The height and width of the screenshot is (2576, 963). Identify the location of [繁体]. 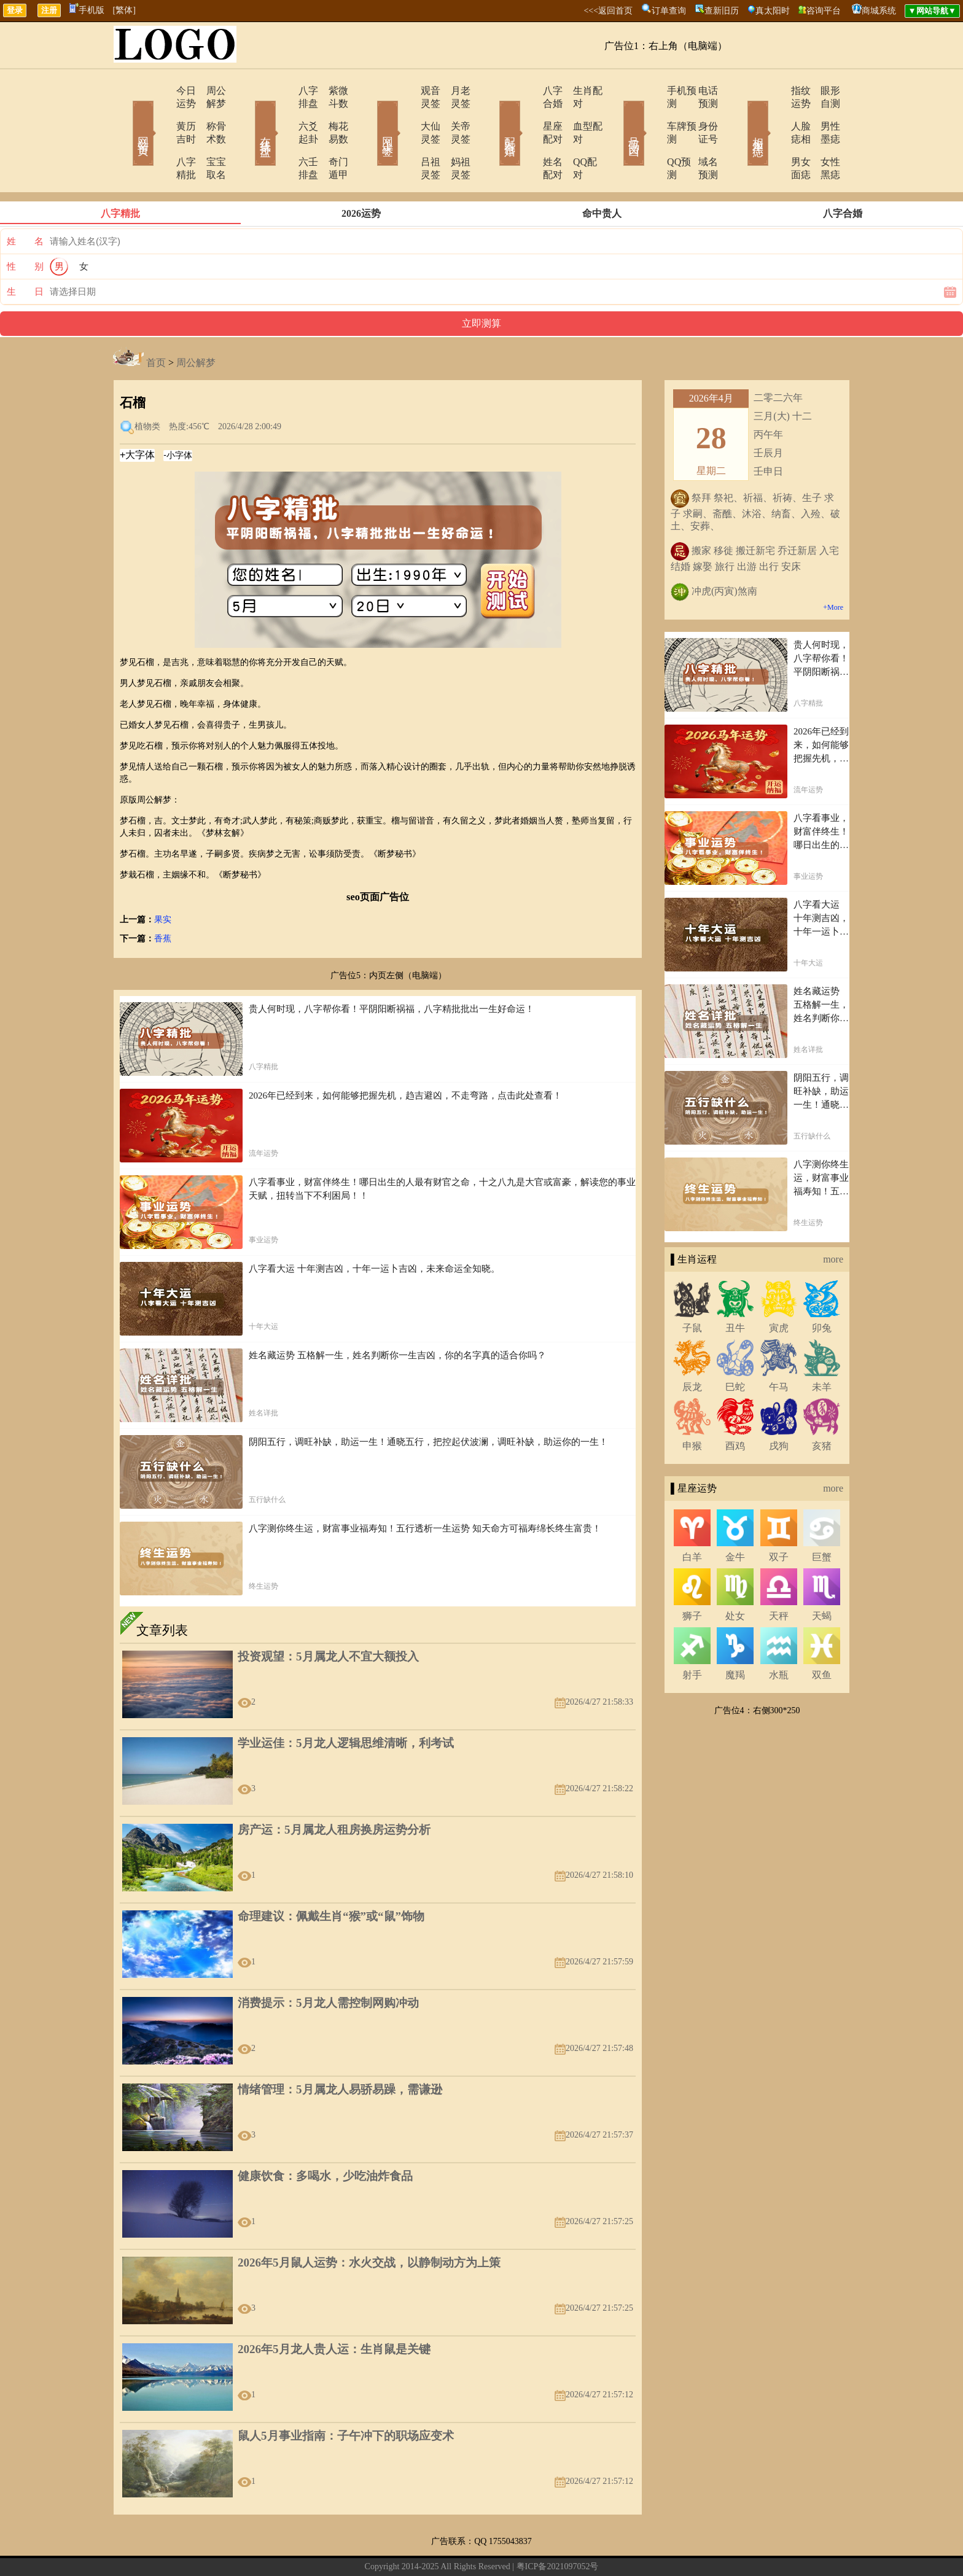
(124, 10).